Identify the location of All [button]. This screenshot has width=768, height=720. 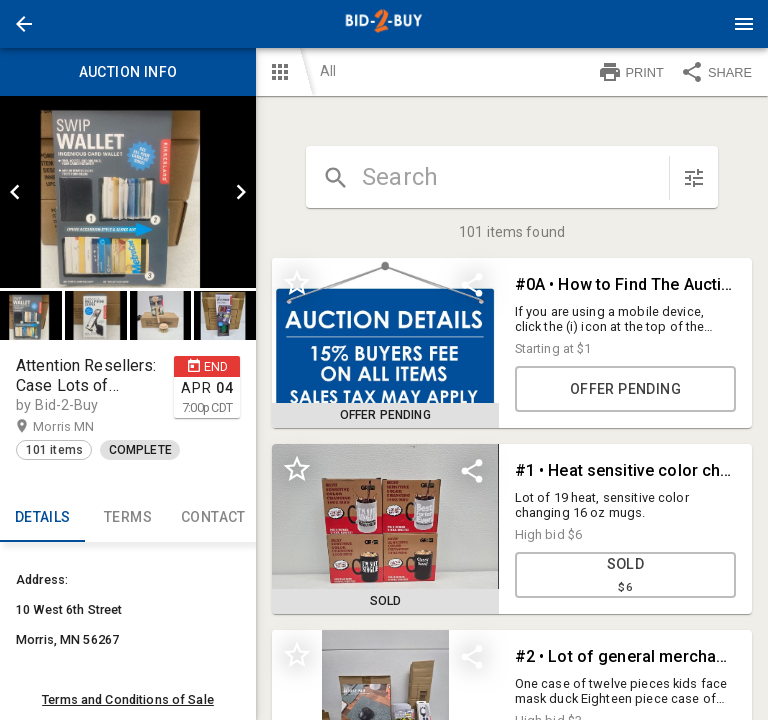
(328, 71).